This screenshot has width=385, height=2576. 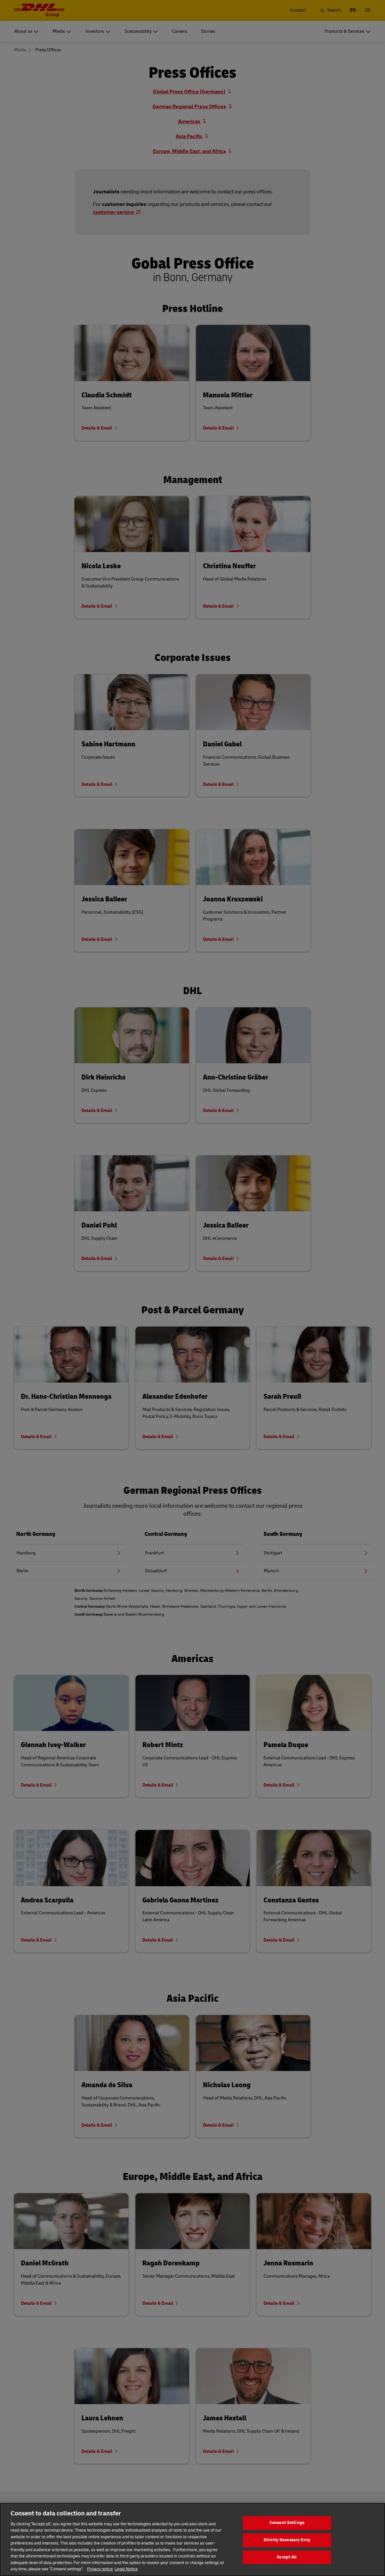 What do you see at coordinates (286, 2528) in the screenshot?
I see `Consent Settings` at bounding box center [286, 2528].